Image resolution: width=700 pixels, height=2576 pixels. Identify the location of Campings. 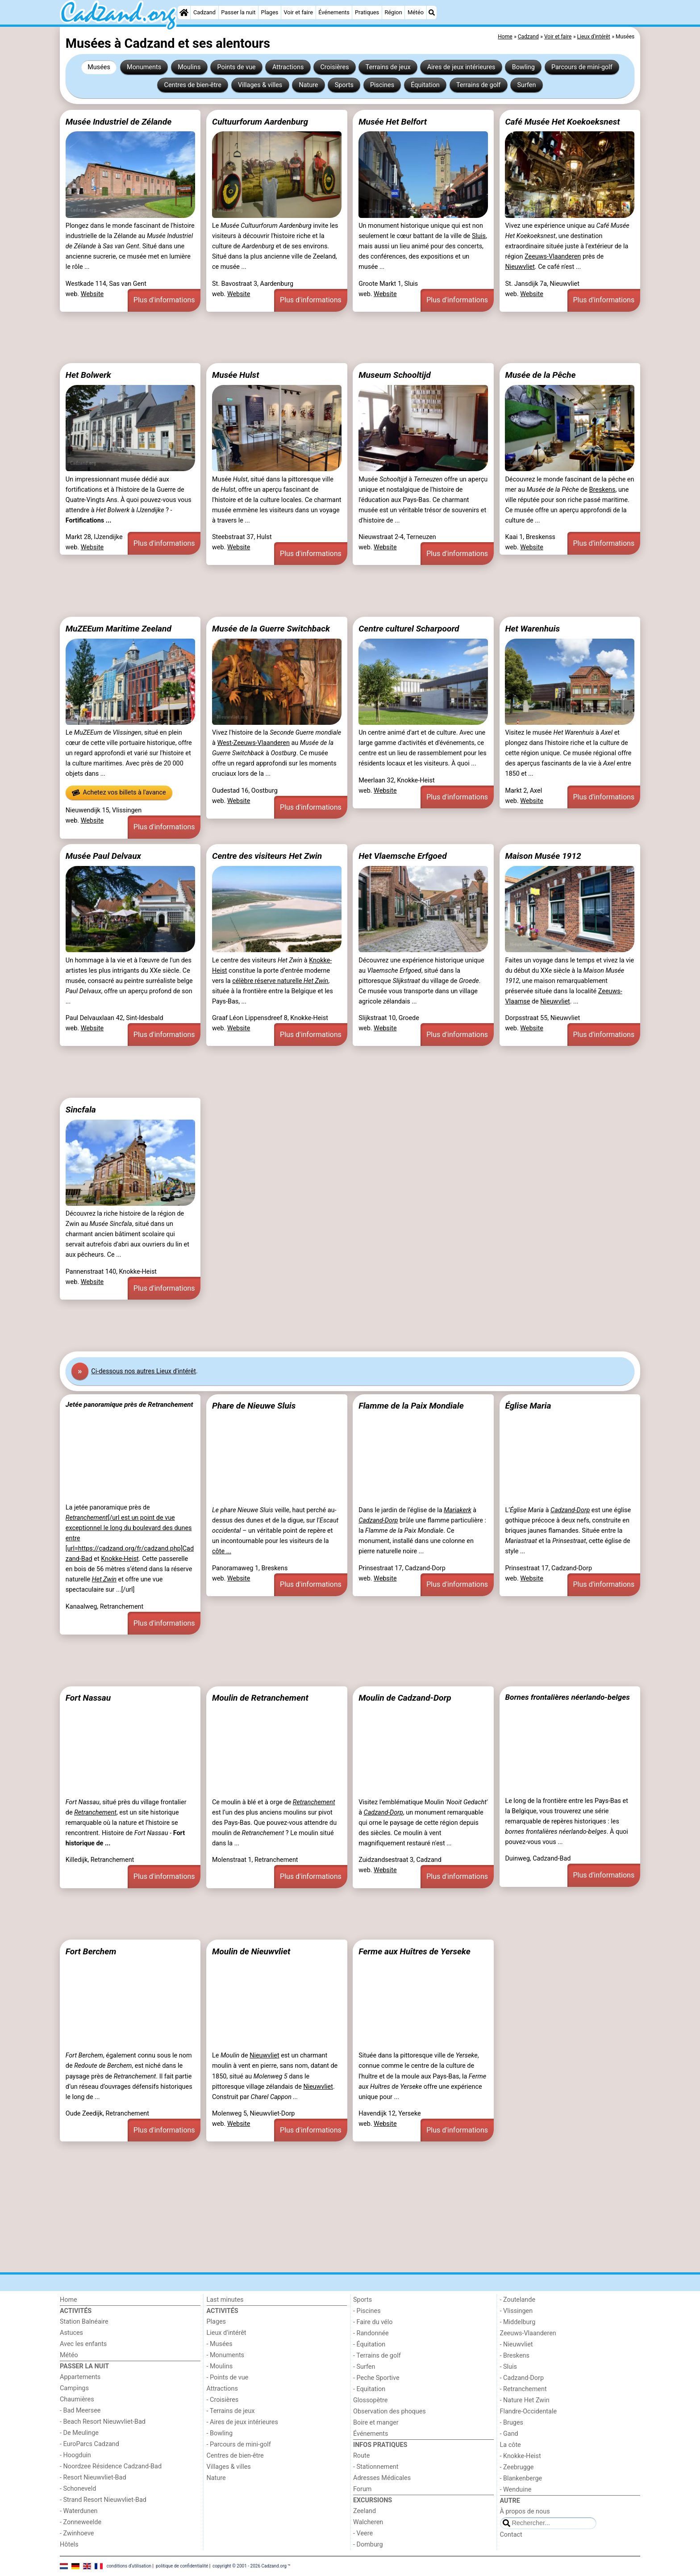
(74, 2388).